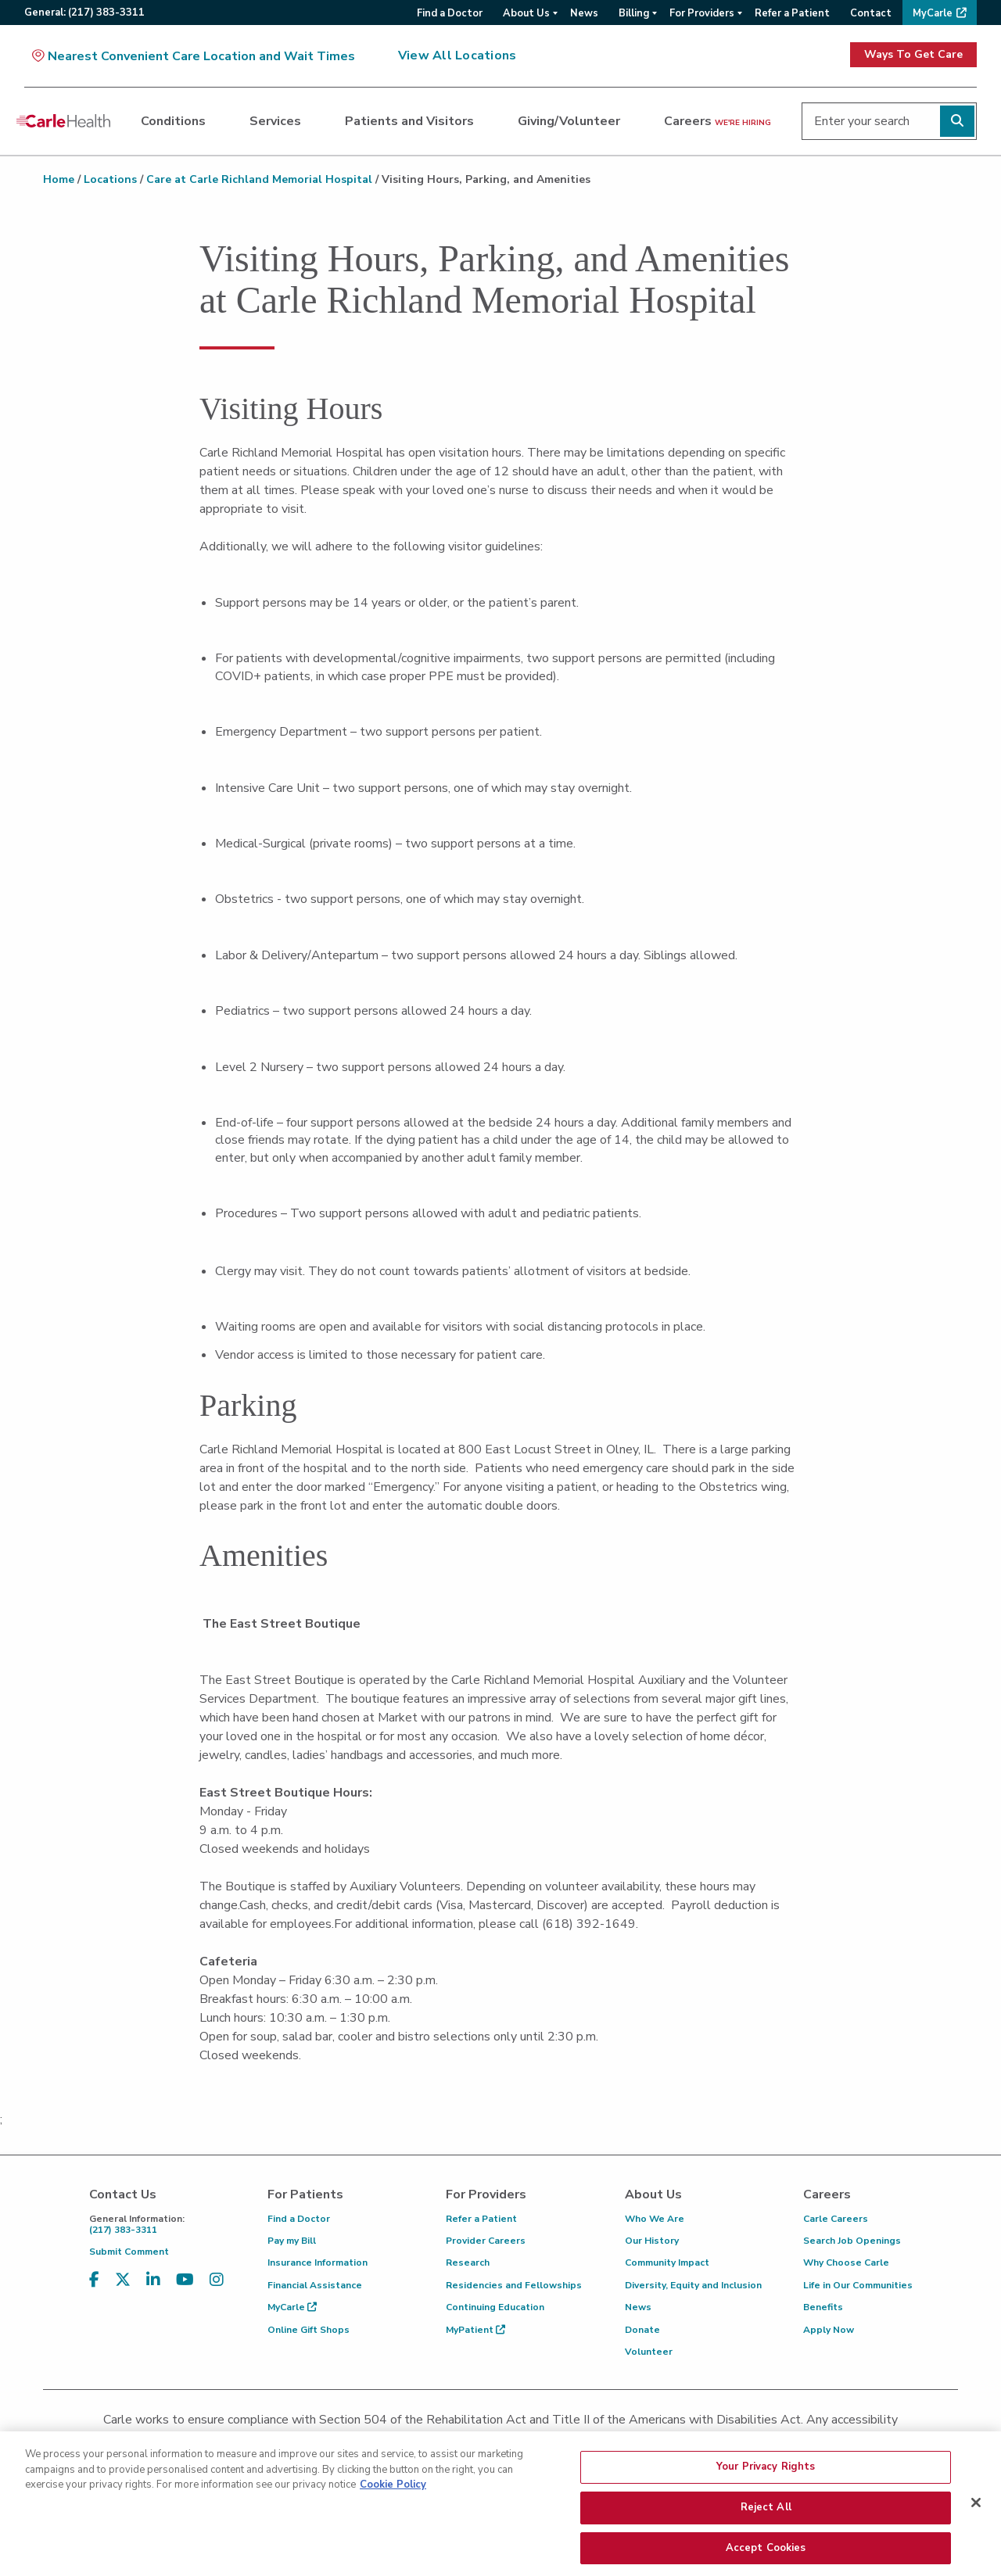 This screenshot has width=1001, height=2576. What do you see at coordinates (667, 2262) in the screenshot?
I see `Community Impact` at bounding box center [667, 2262].